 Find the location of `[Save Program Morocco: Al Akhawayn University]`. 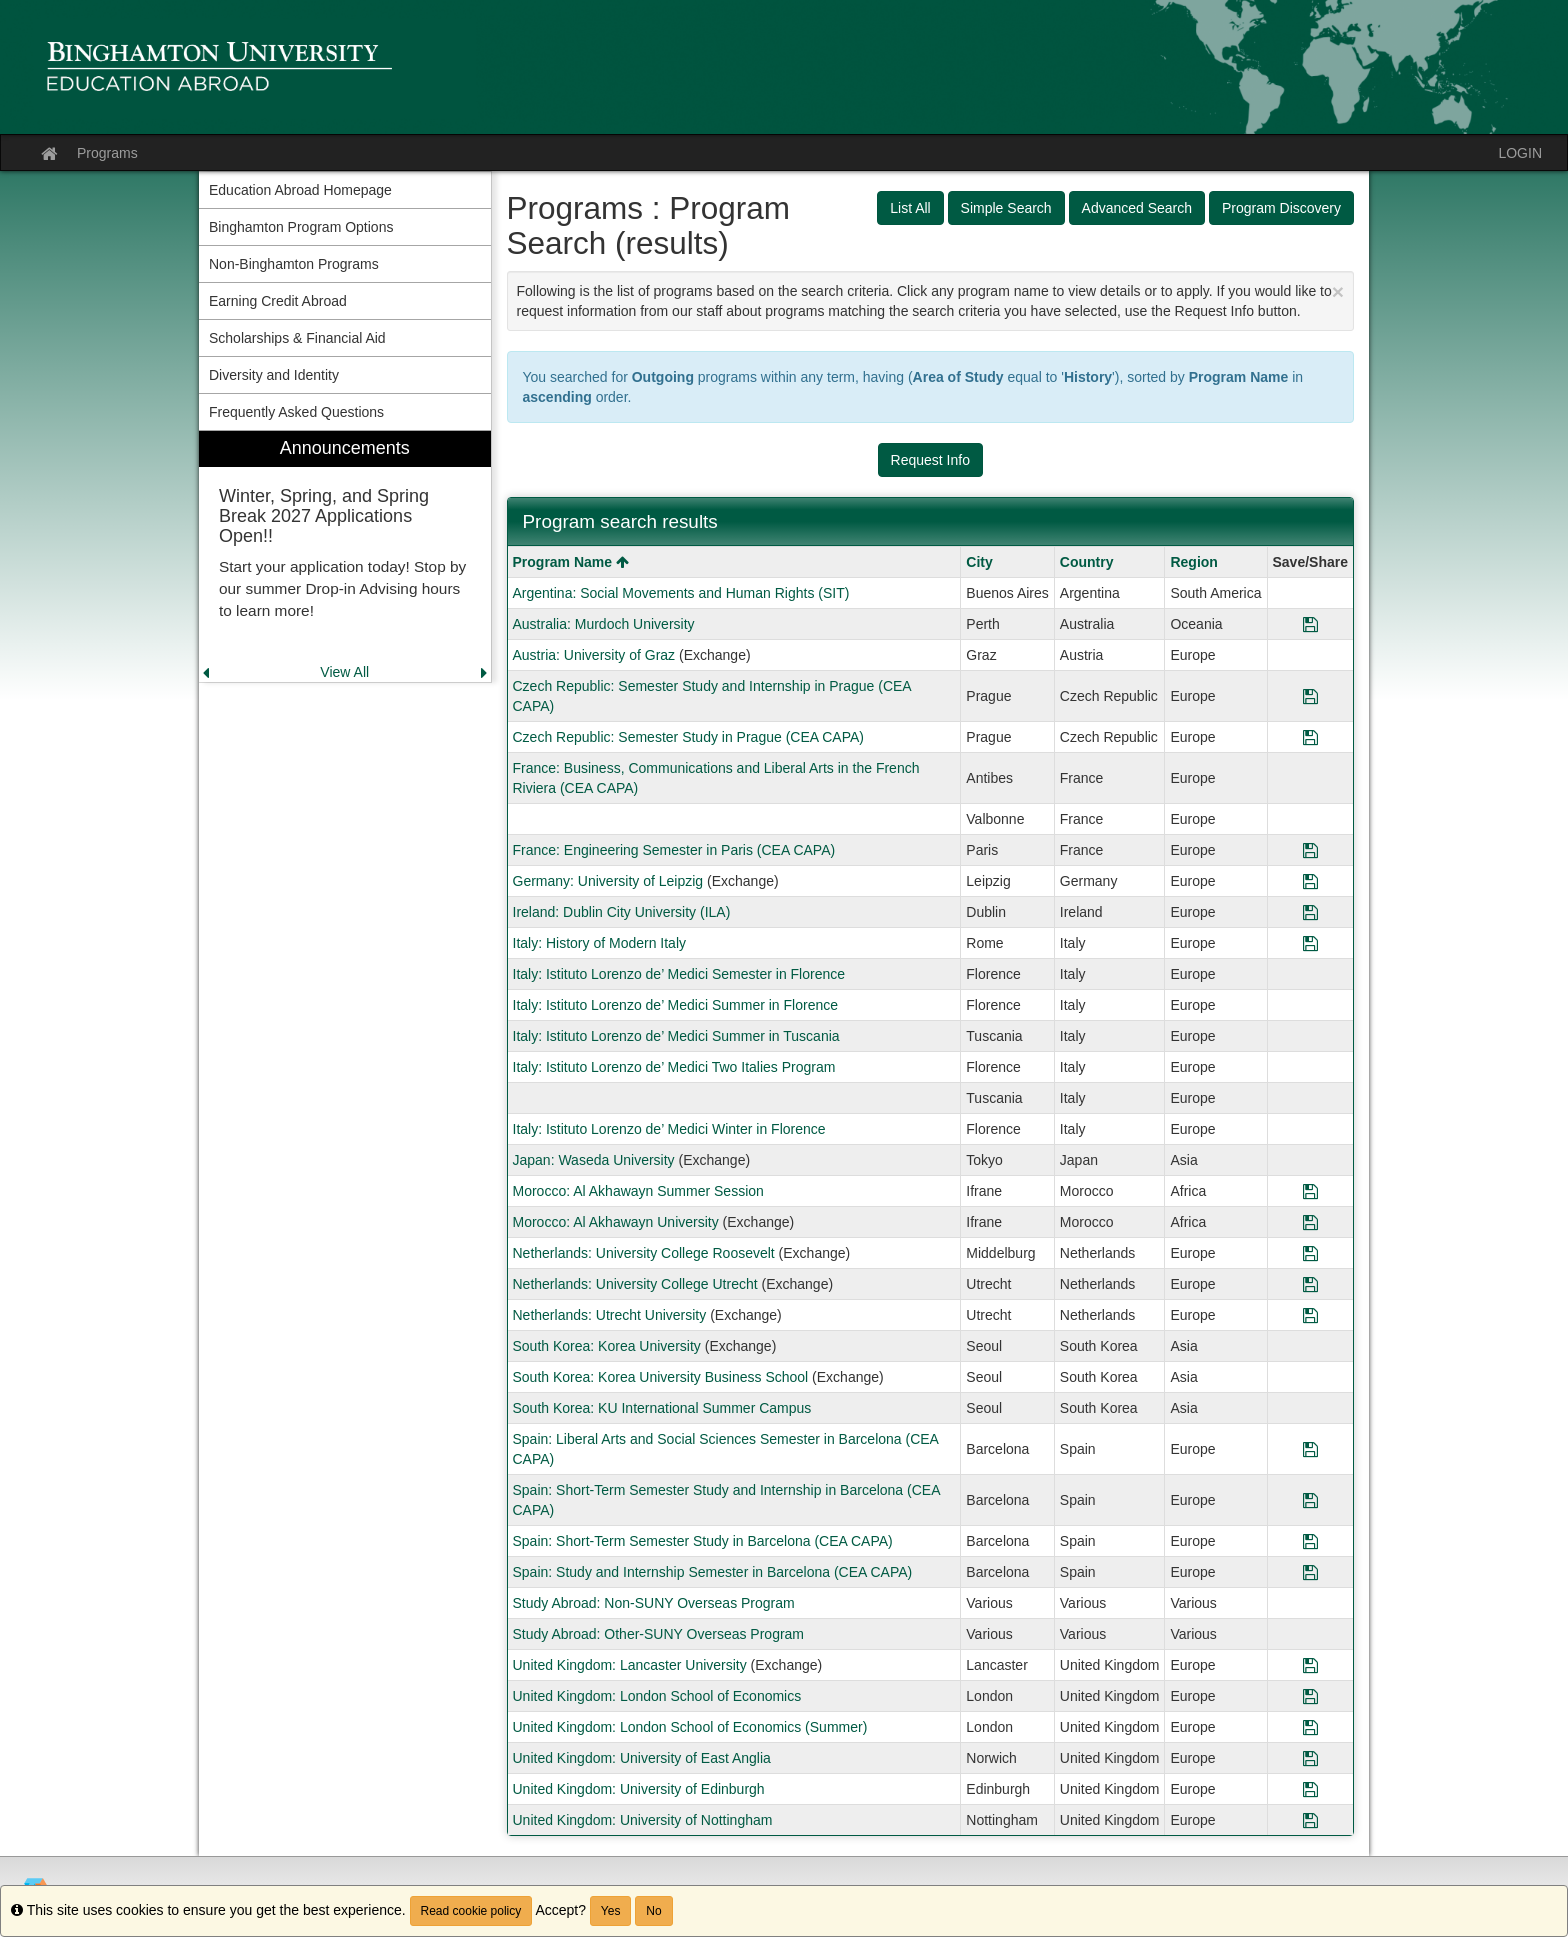

[Save Program Morocco: Al Akhawayn University] is located at coordinates (1310, 1222).